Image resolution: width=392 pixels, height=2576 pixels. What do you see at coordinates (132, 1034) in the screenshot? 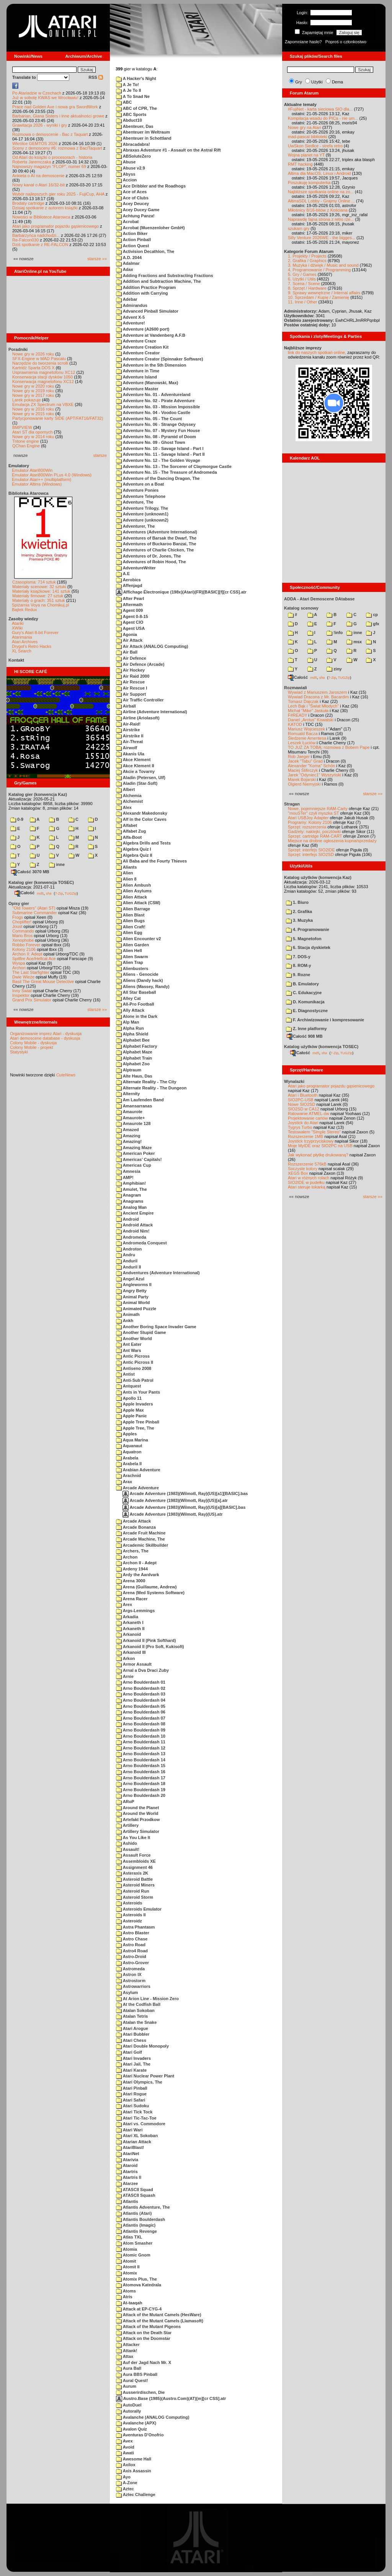
I see `Alpha Shield` at bounding box center [132, 1034].